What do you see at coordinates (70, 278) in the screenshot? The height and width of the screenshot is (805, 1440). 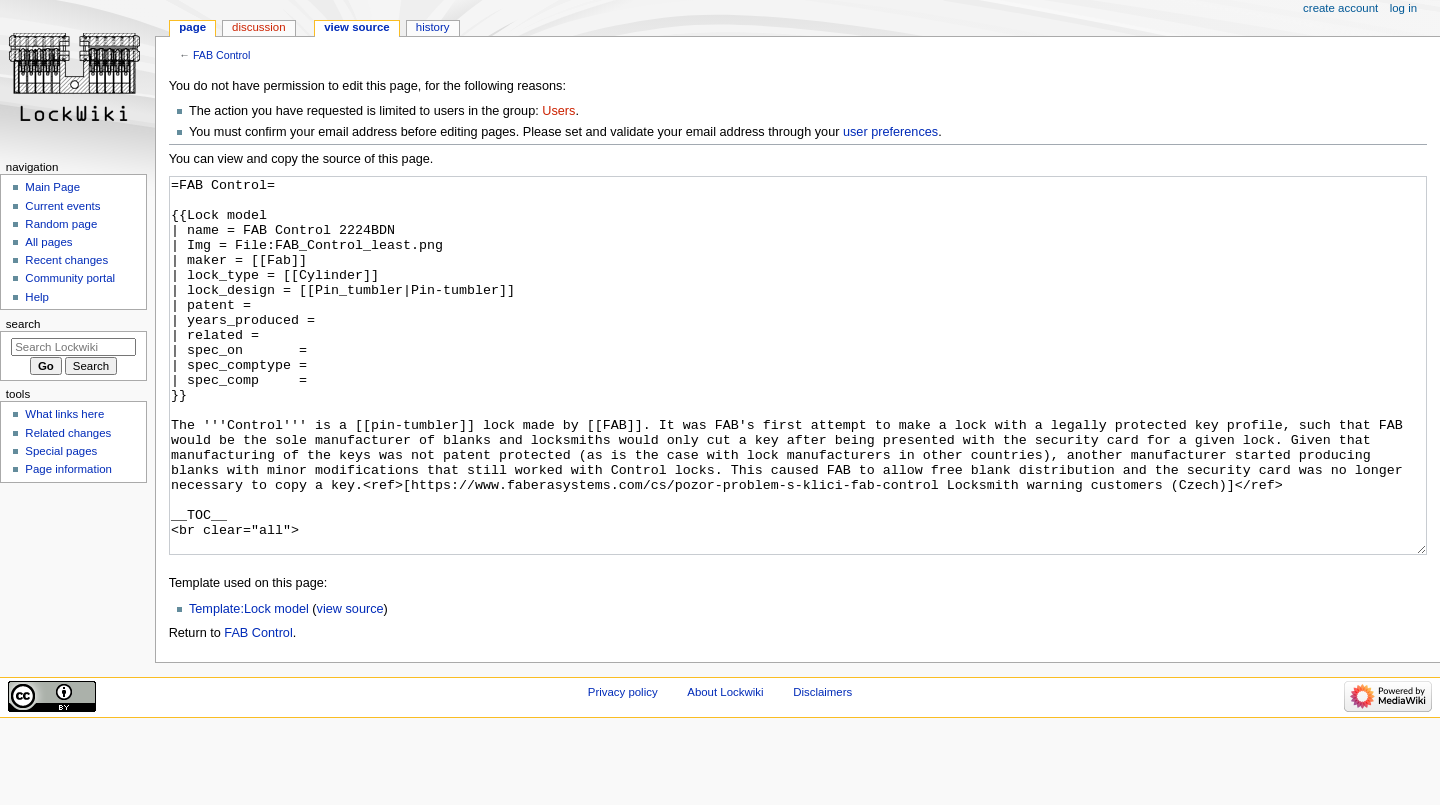 I see `Community portal` at bounding box center [70, 278].